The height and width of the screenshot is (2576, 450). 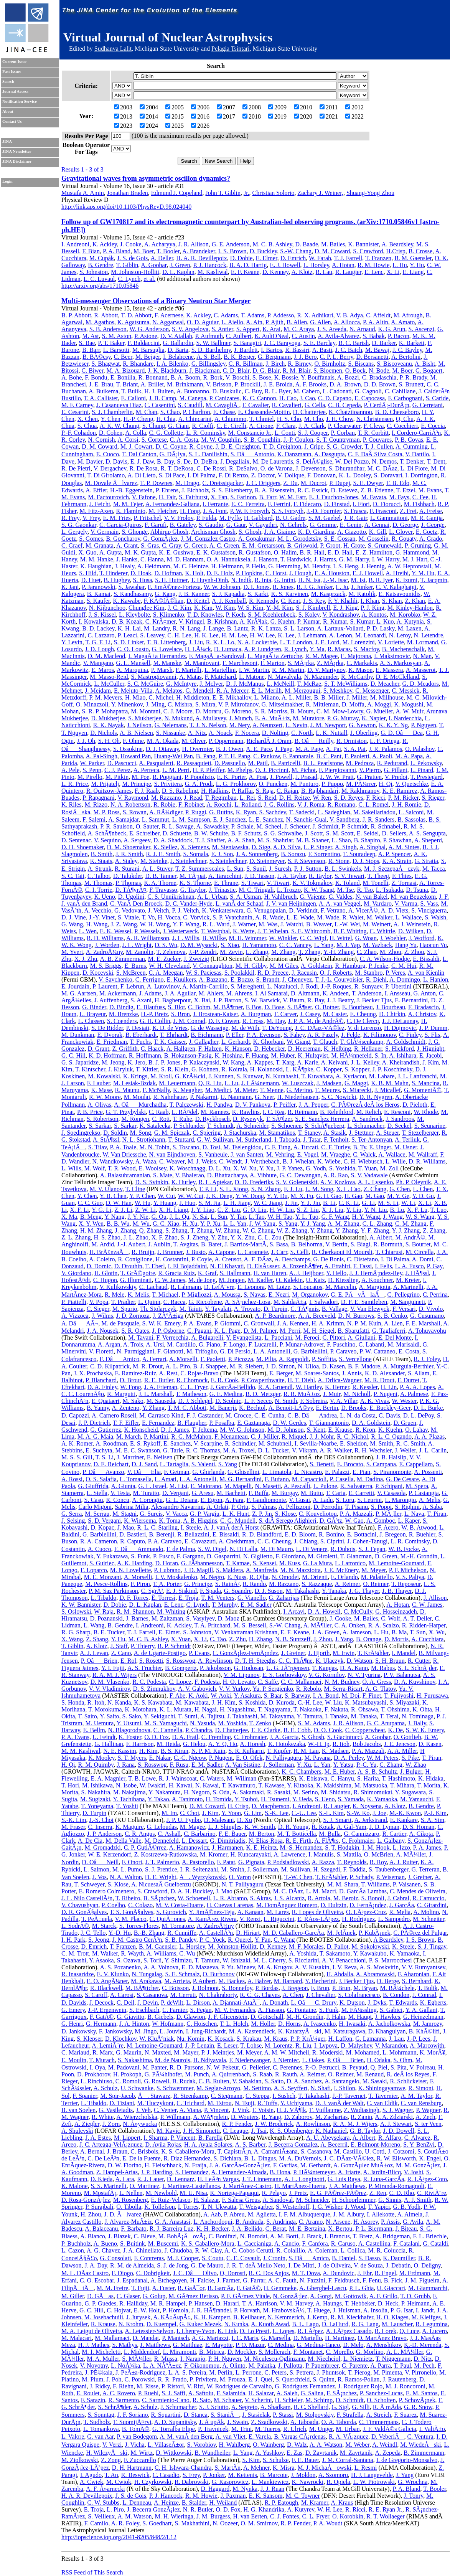 What do you see at coordinates (260, 876) in the screenshot?
I see `J. D. Tasson` at bounding box center [260, 876].